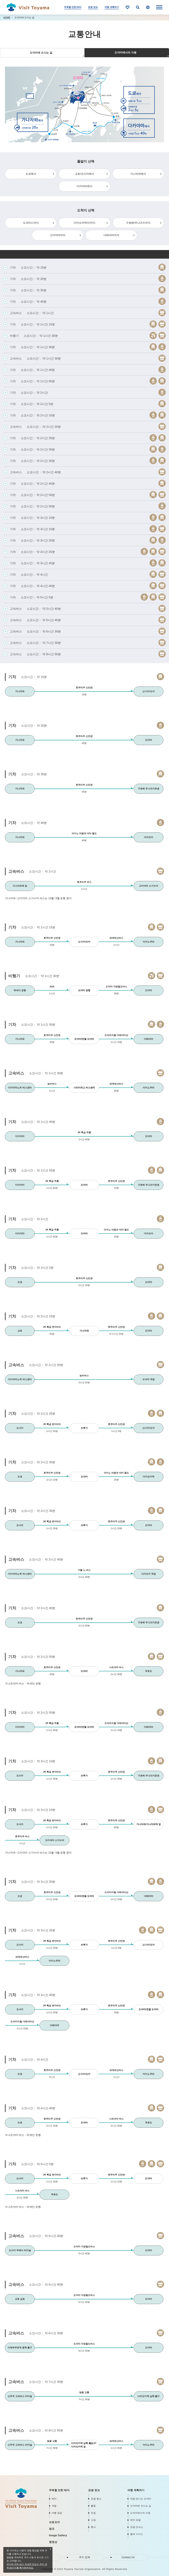 The width and height of the screenshot is (169, 2576). I want to click on 여행 계획하기, so click(111, 7).